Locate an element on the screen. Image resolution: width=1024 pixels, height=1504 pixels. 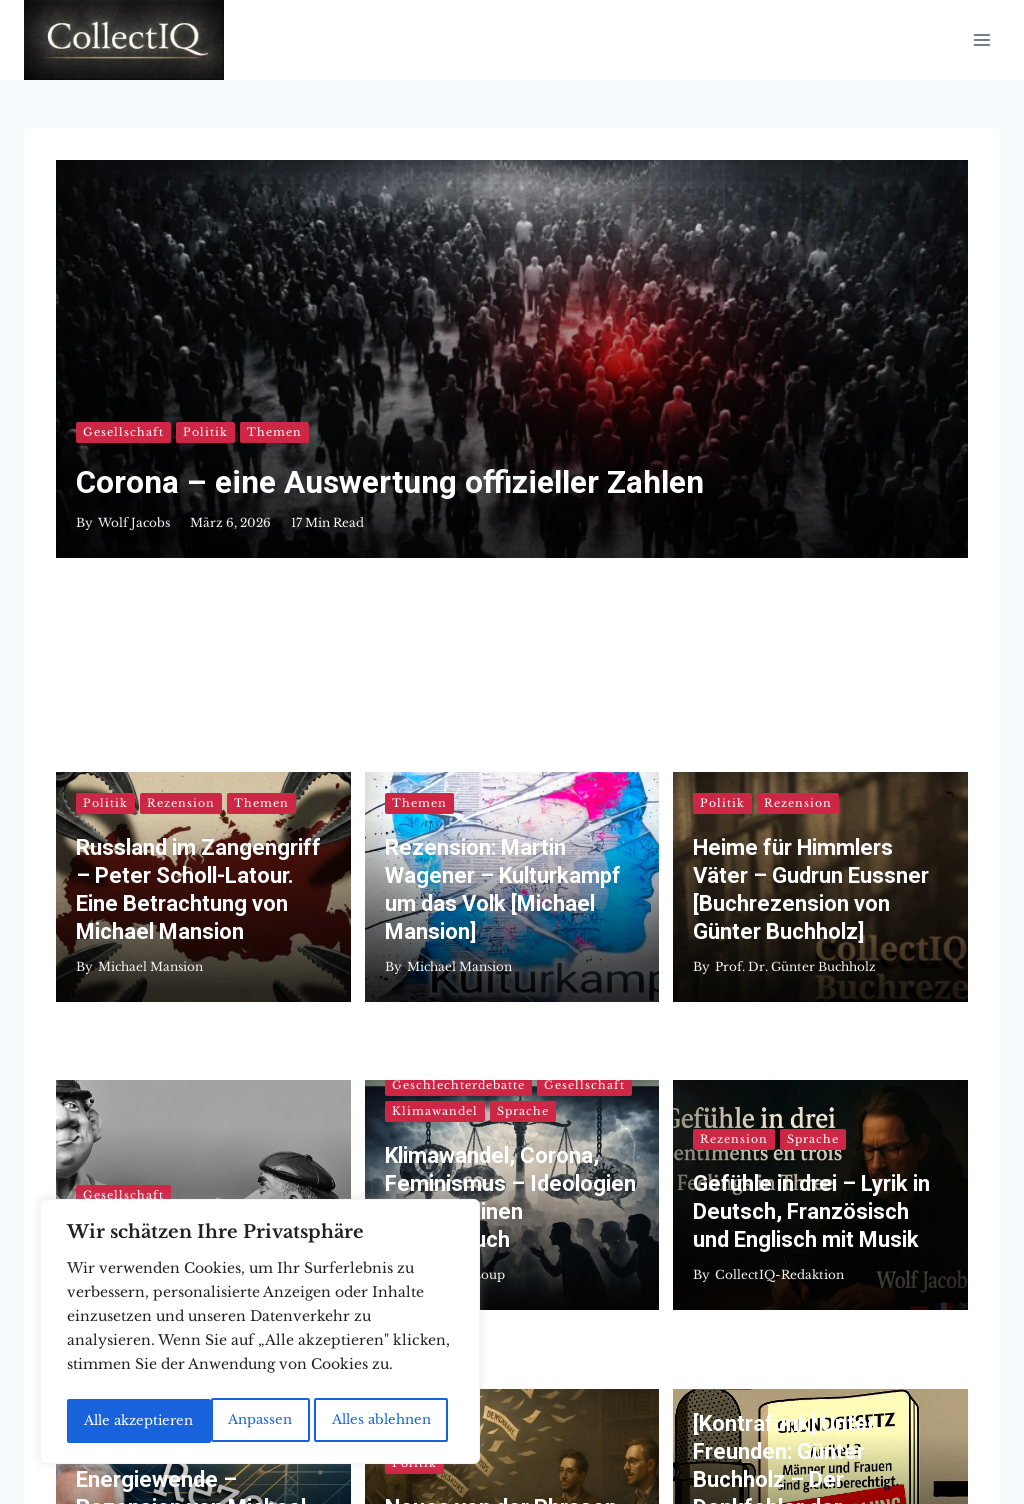
Wolf Jacobs is located at coordinates (134, 491).